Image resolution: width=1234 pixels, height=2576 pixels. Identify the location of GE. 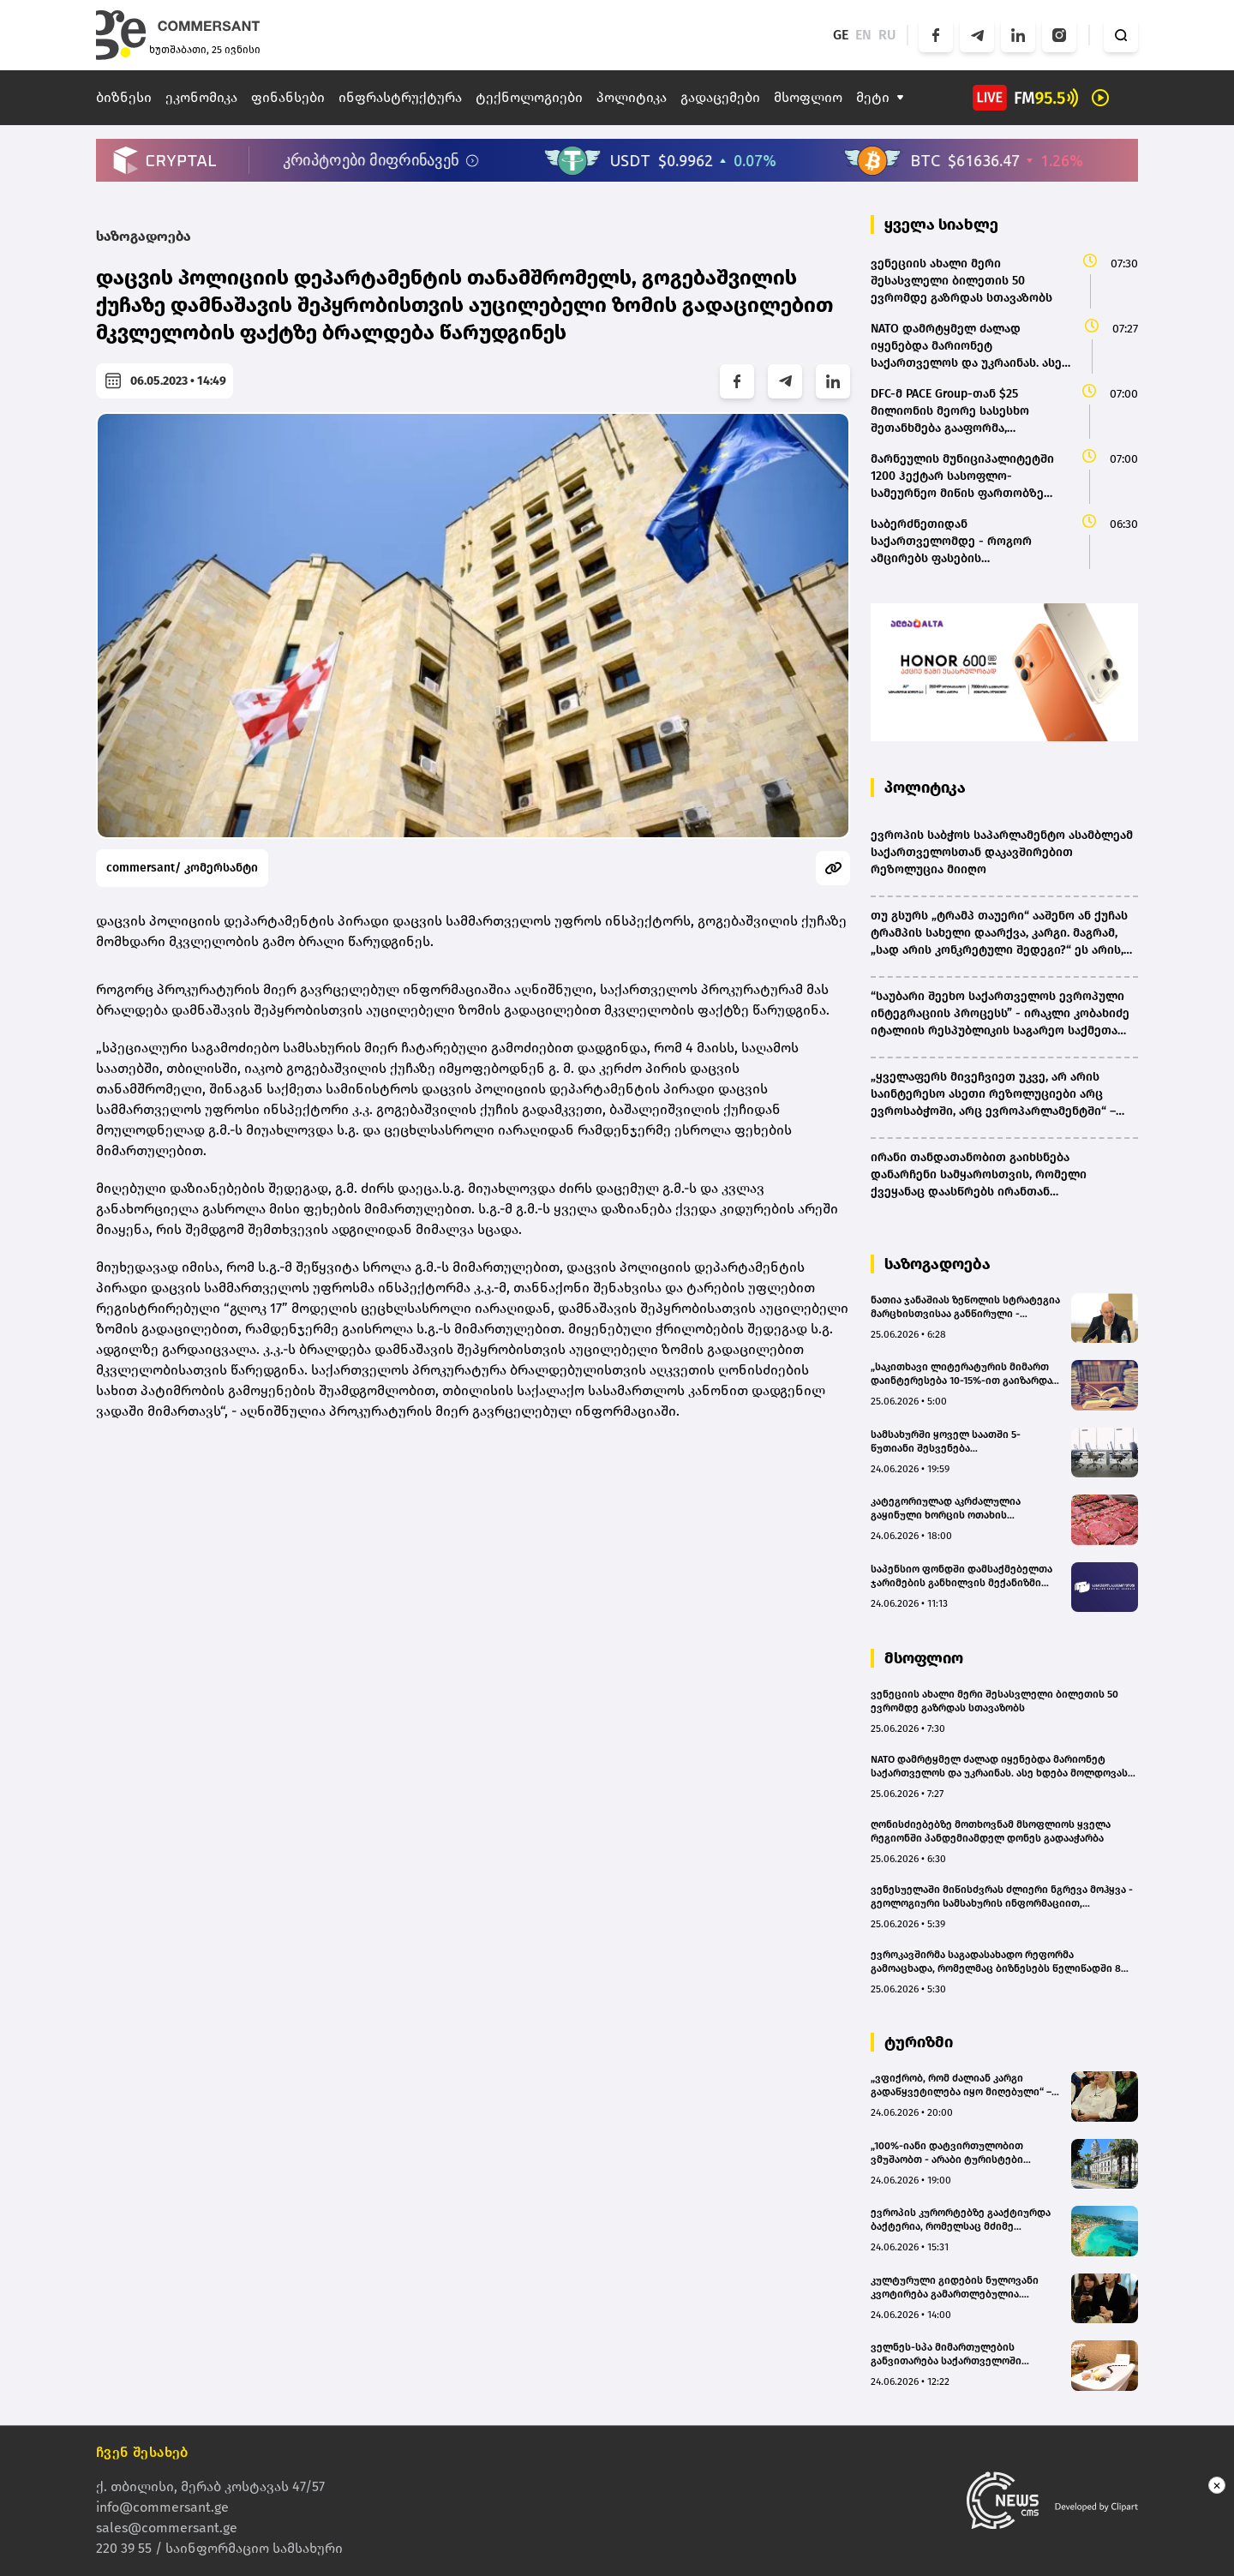
(840, 35).